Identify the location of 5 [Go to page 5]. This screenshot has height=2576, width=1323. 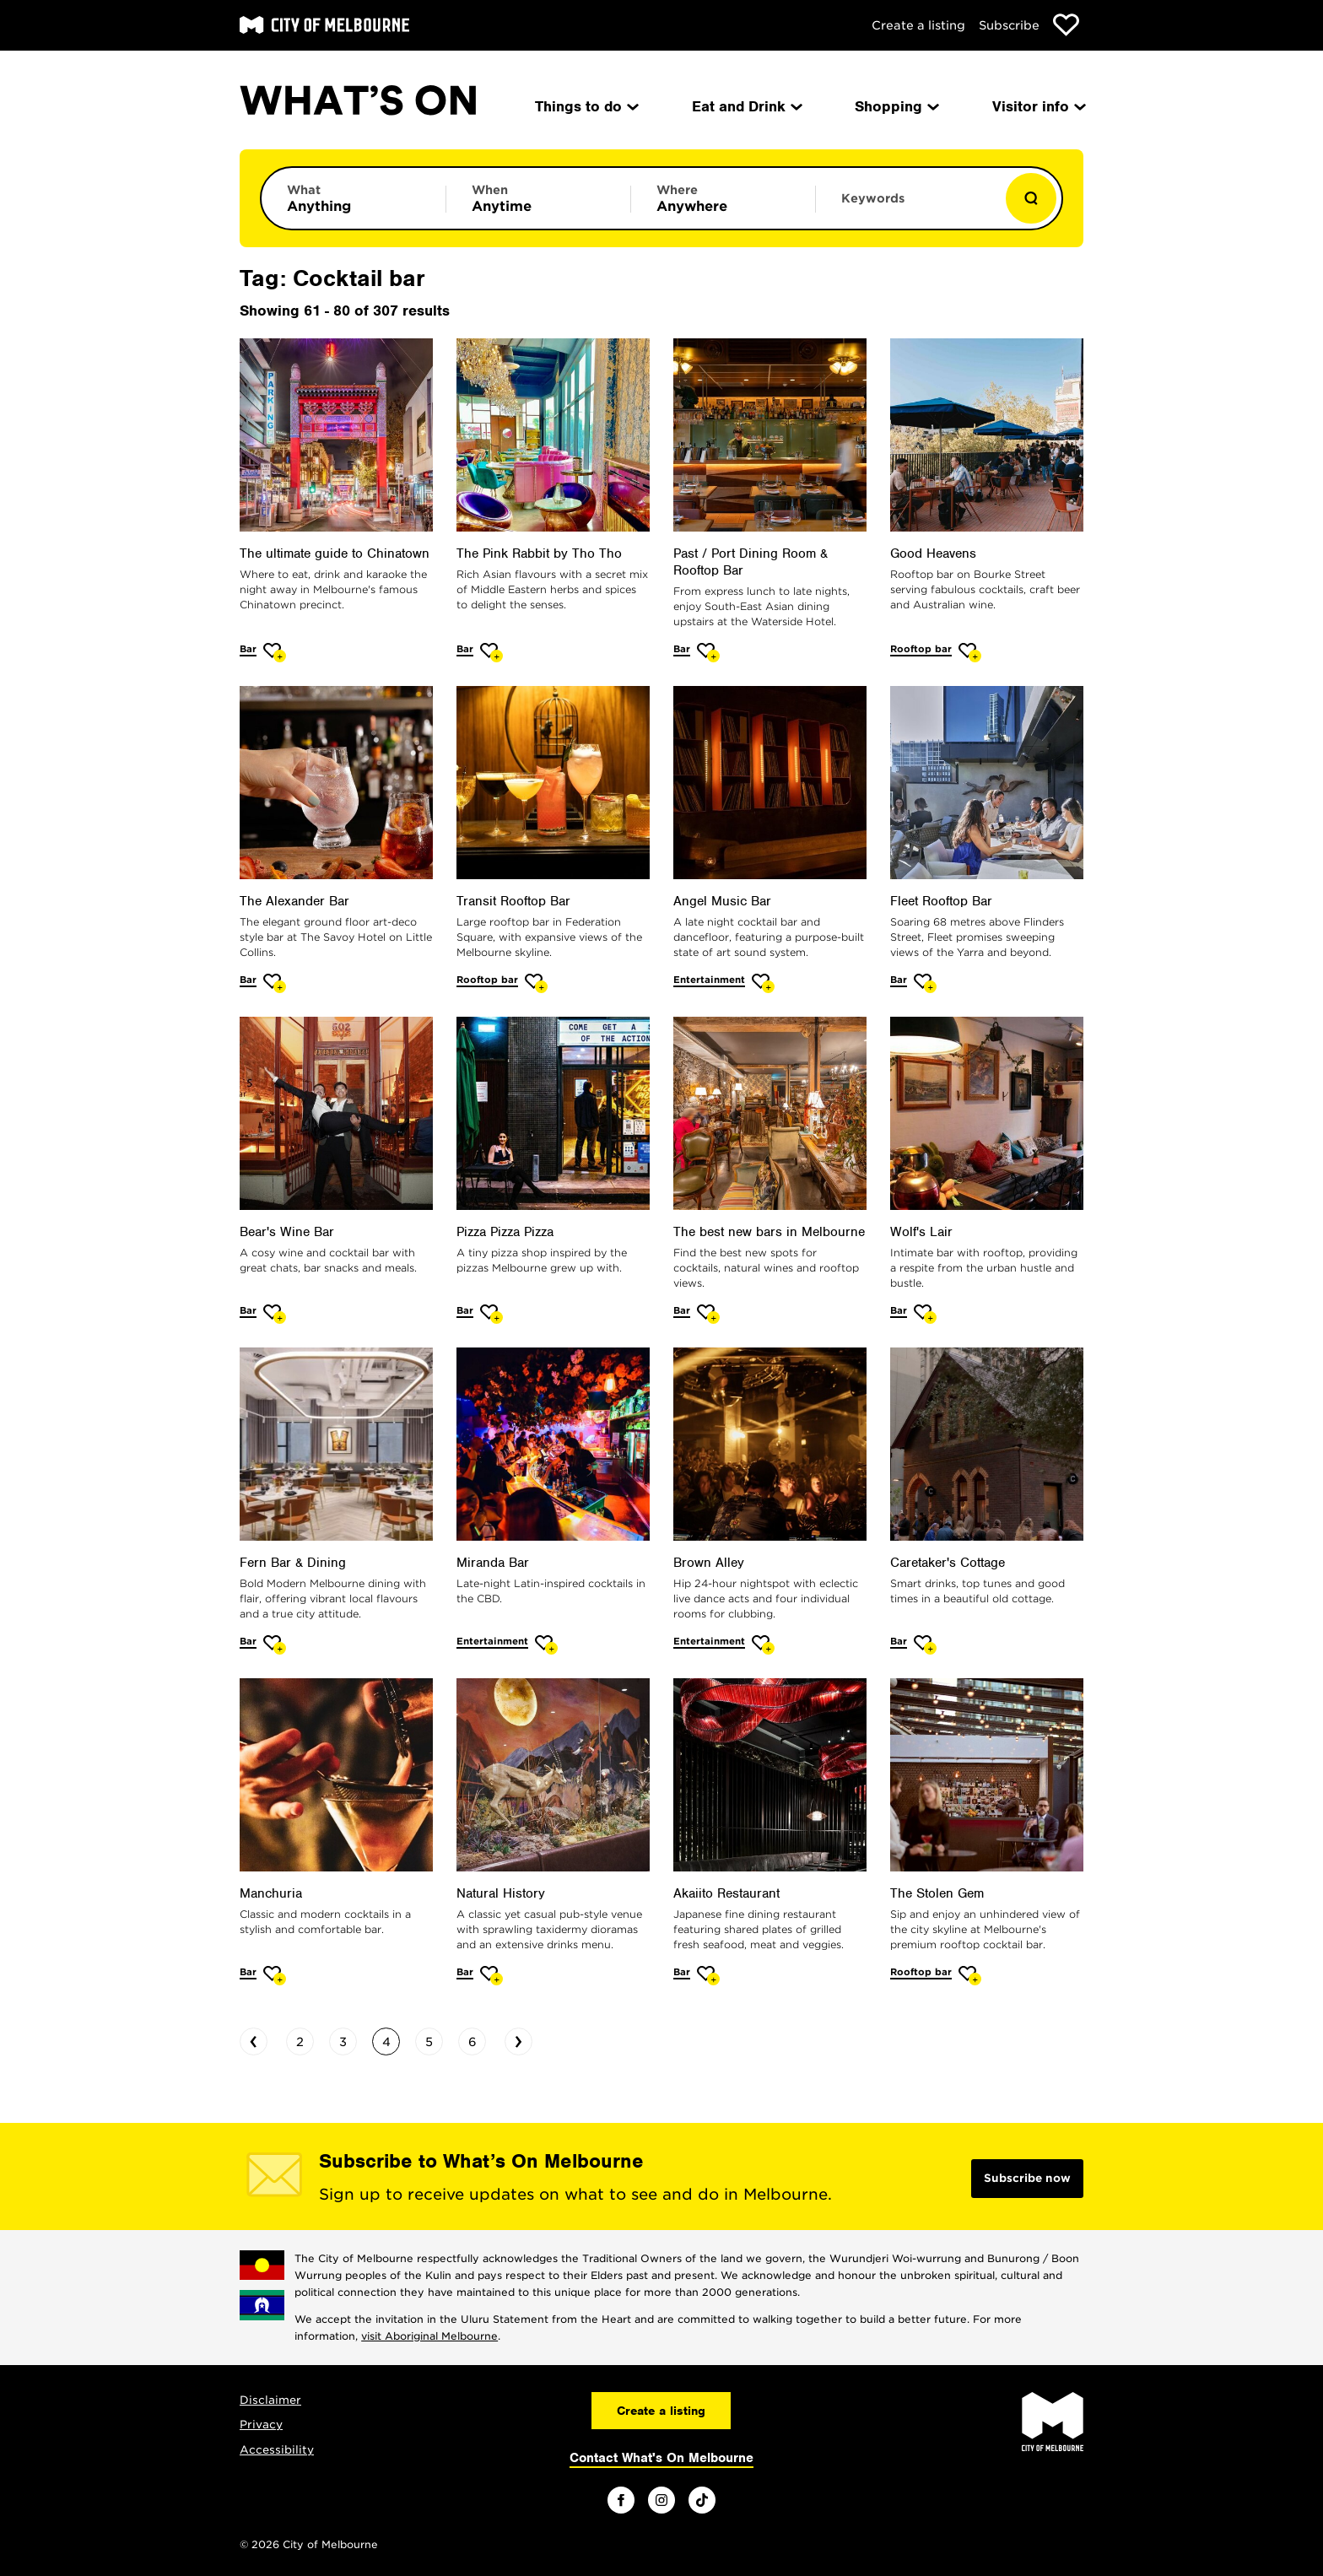
(429, 2042).